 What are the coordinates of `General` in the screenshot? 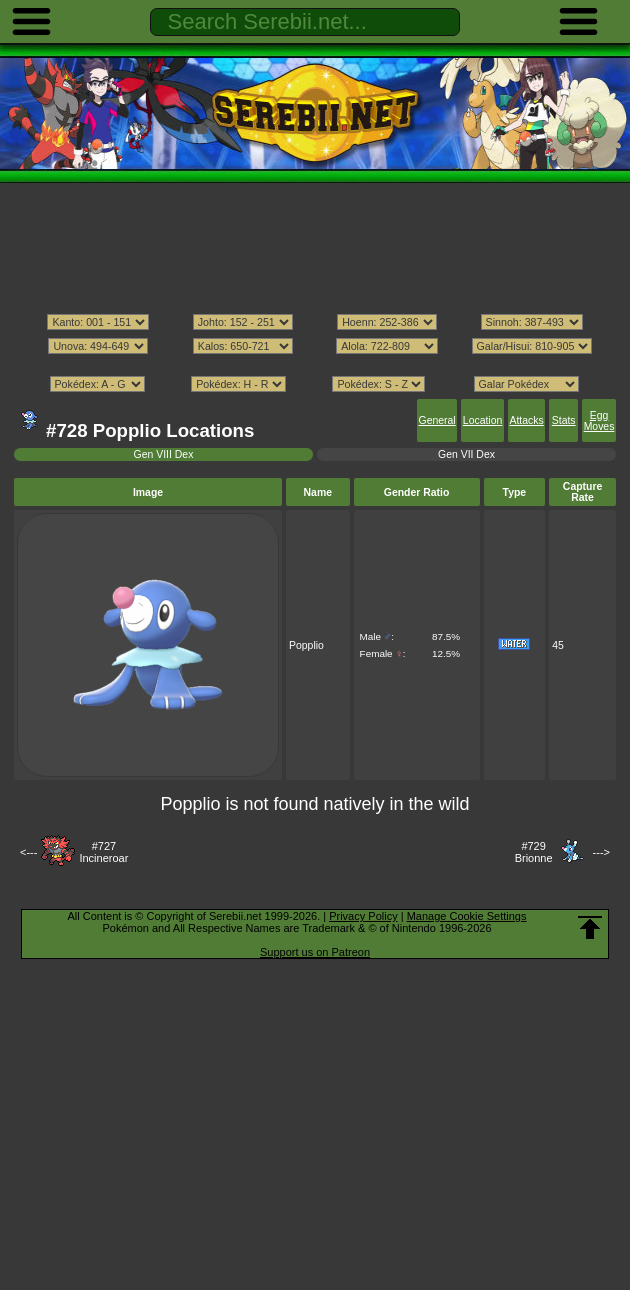 It's located at (437, 420).